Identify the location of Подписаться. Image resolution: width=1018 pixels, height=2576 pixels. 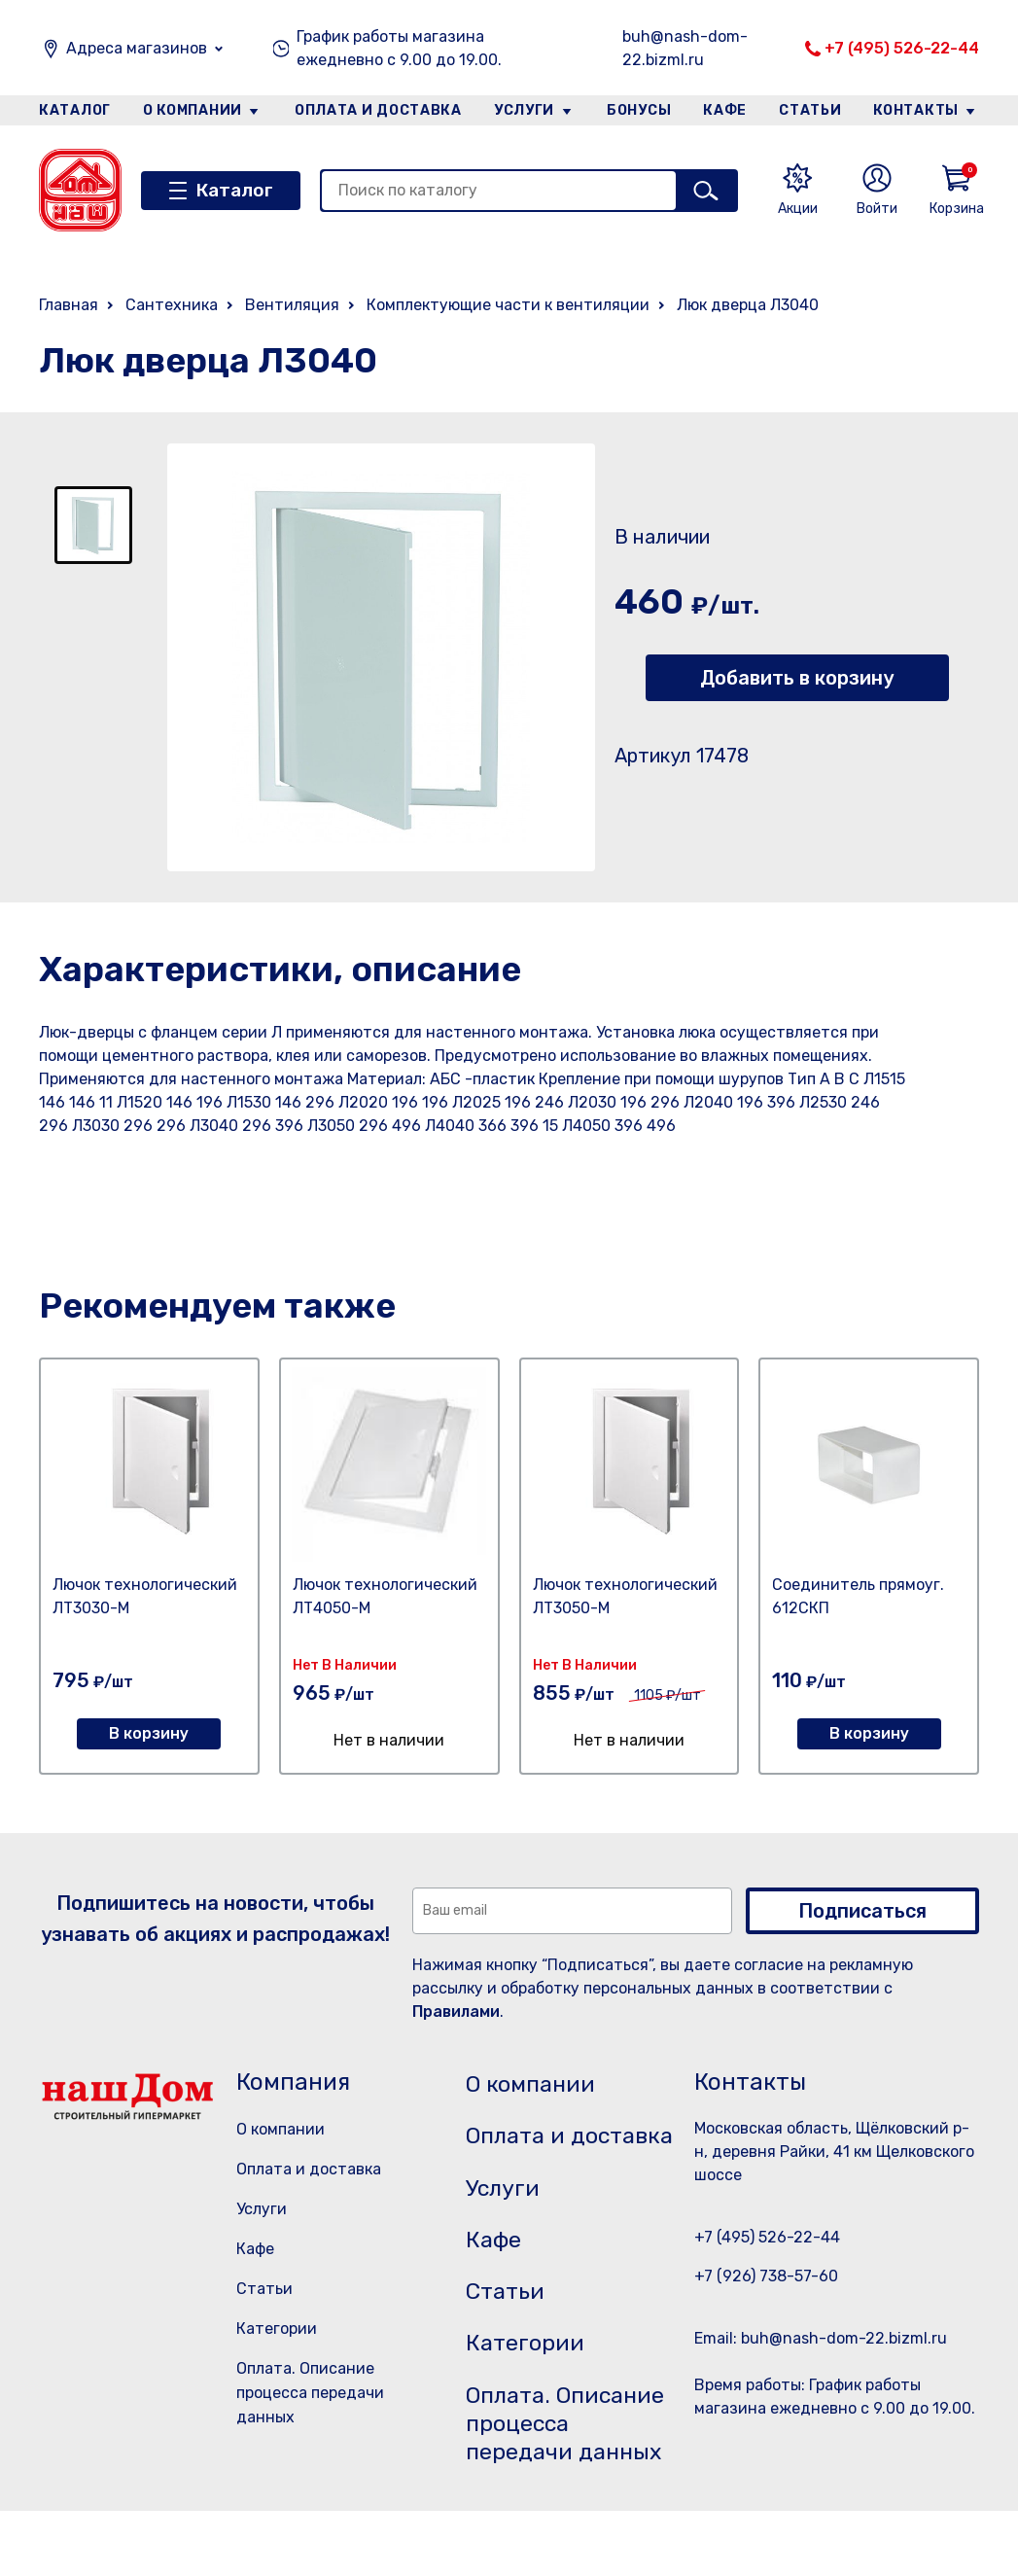
(862, 1911).